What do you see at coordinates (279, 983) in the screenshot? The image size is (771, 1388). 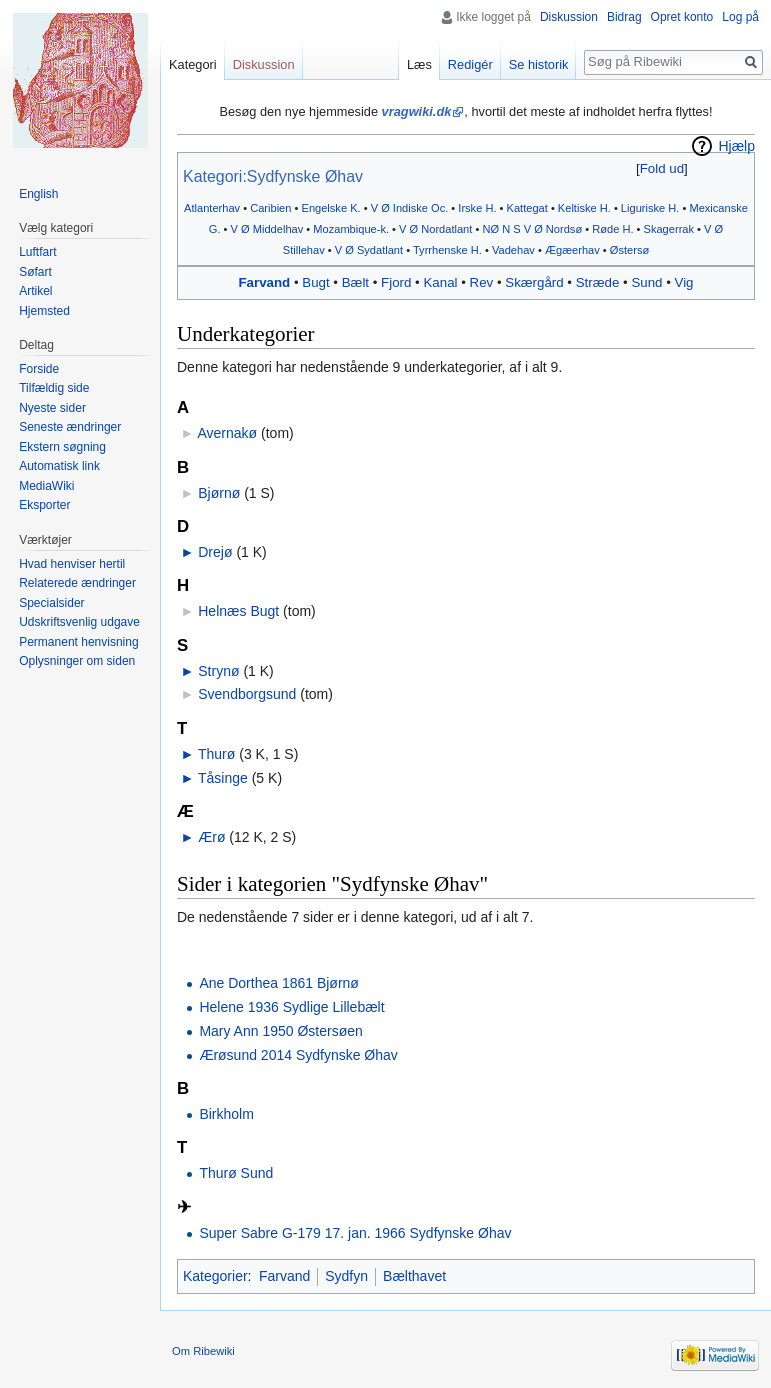 I see `Ane Dorthea 1861 Bjørnø` at bounding box center [279, 983].